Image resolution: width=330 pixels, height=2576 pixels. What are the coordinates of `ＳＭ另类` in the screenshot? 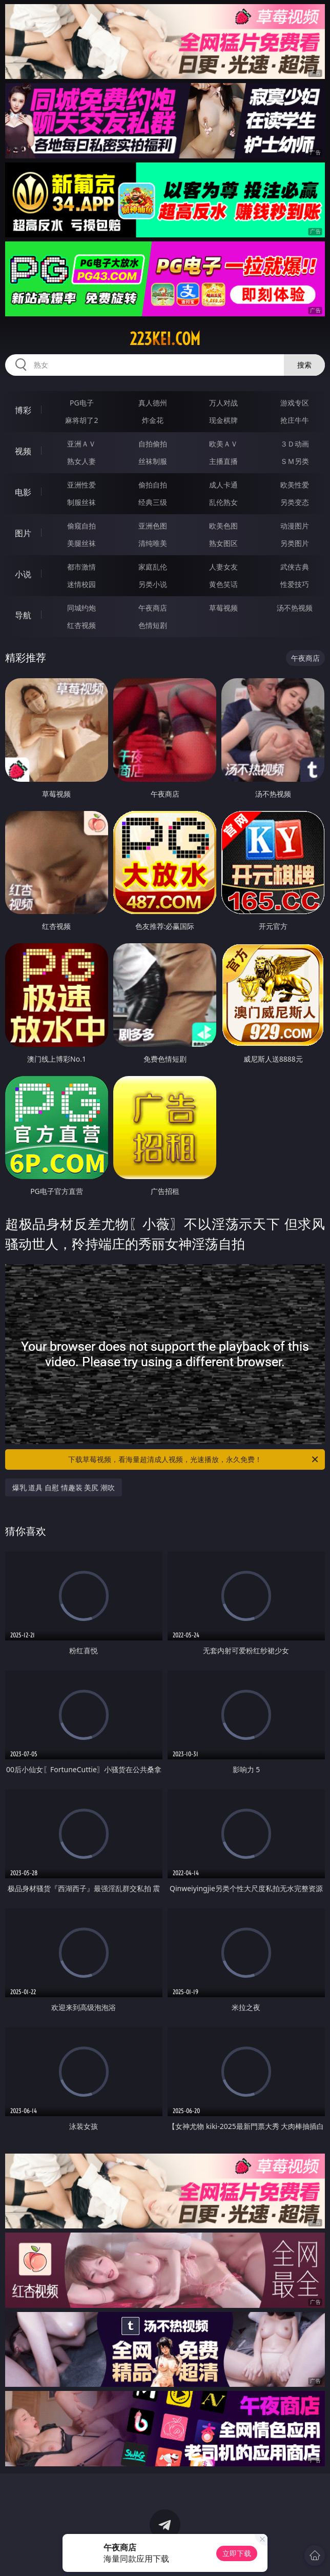 It's located at (294, 461).